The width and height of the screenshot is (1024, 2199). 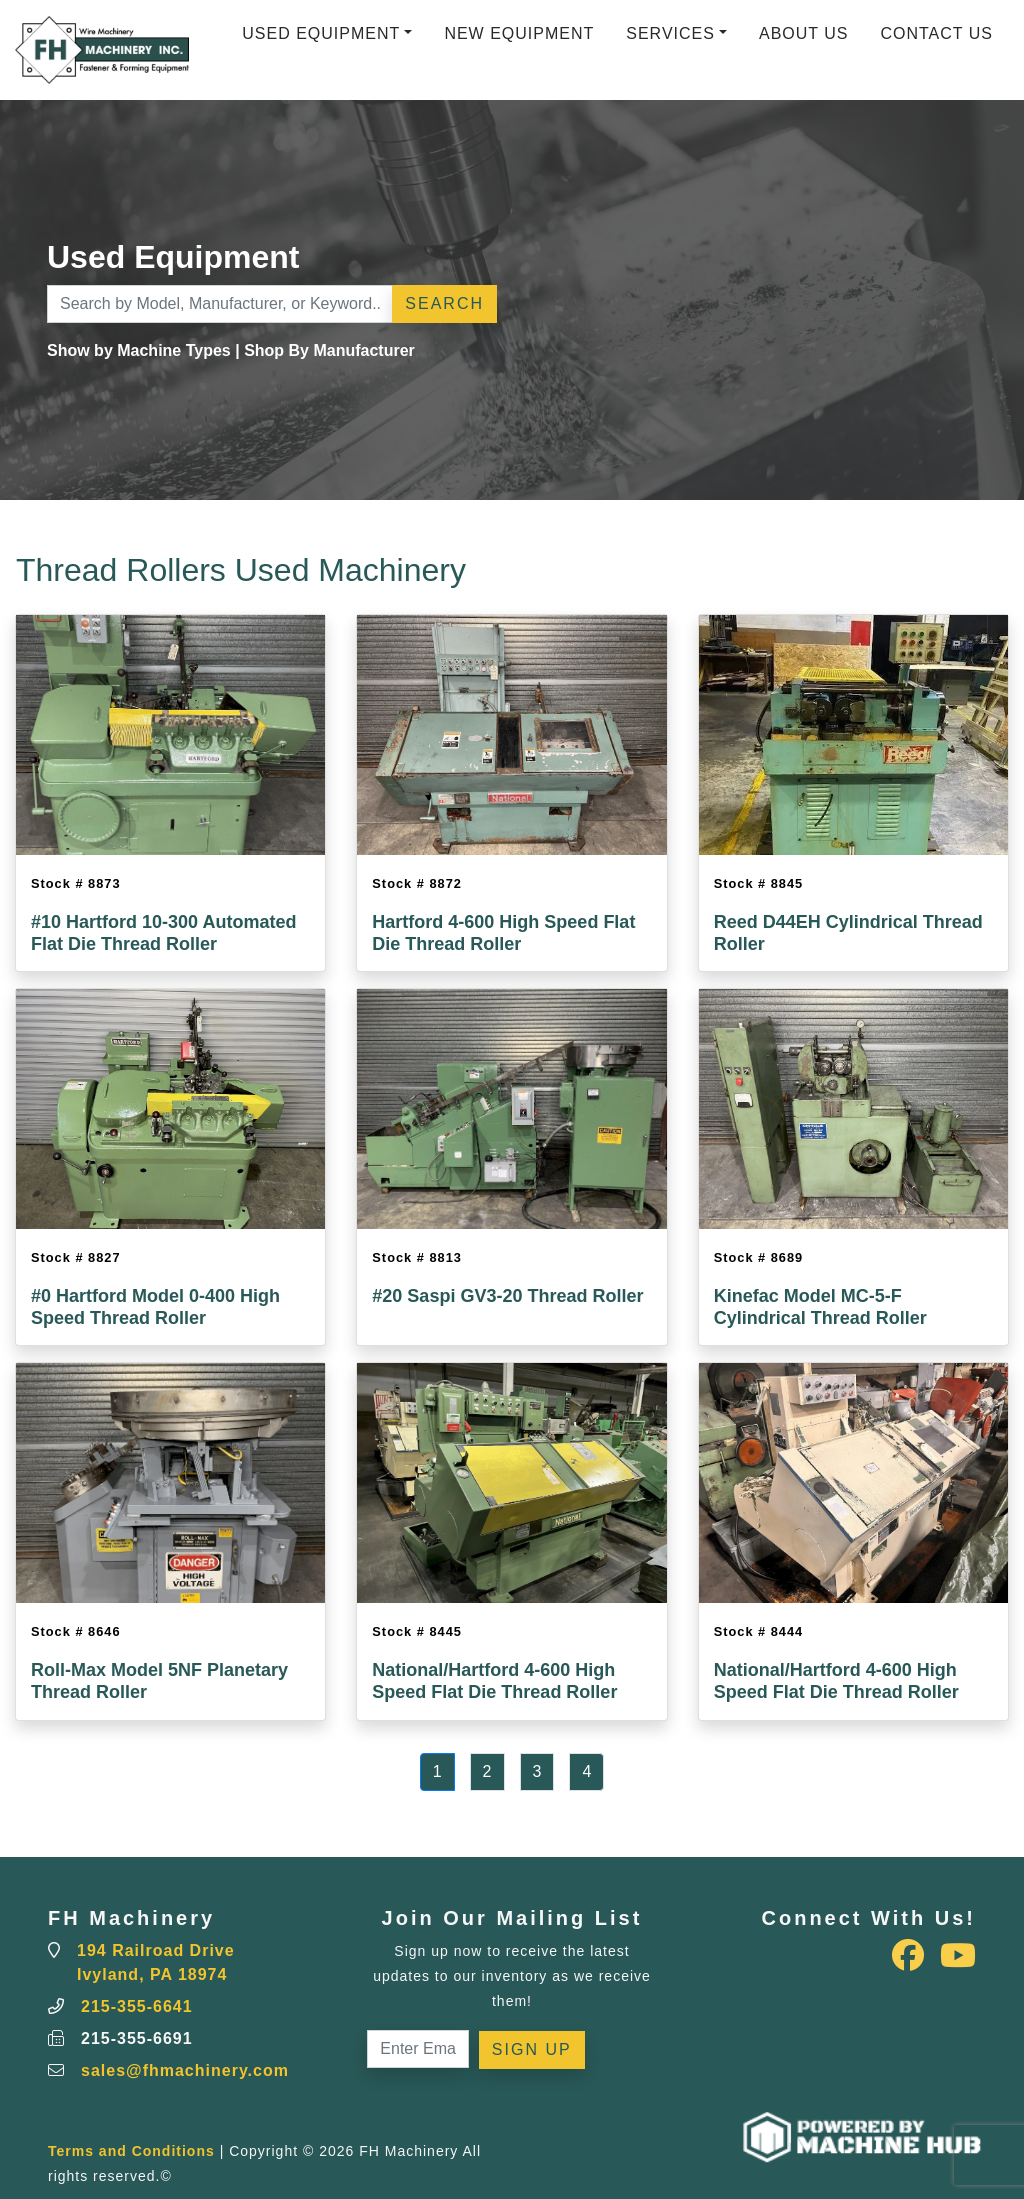 What do you see at coordinates (321, 33) in the screenshot?
I see `Used Equipment` at bounding box center [321, 33].